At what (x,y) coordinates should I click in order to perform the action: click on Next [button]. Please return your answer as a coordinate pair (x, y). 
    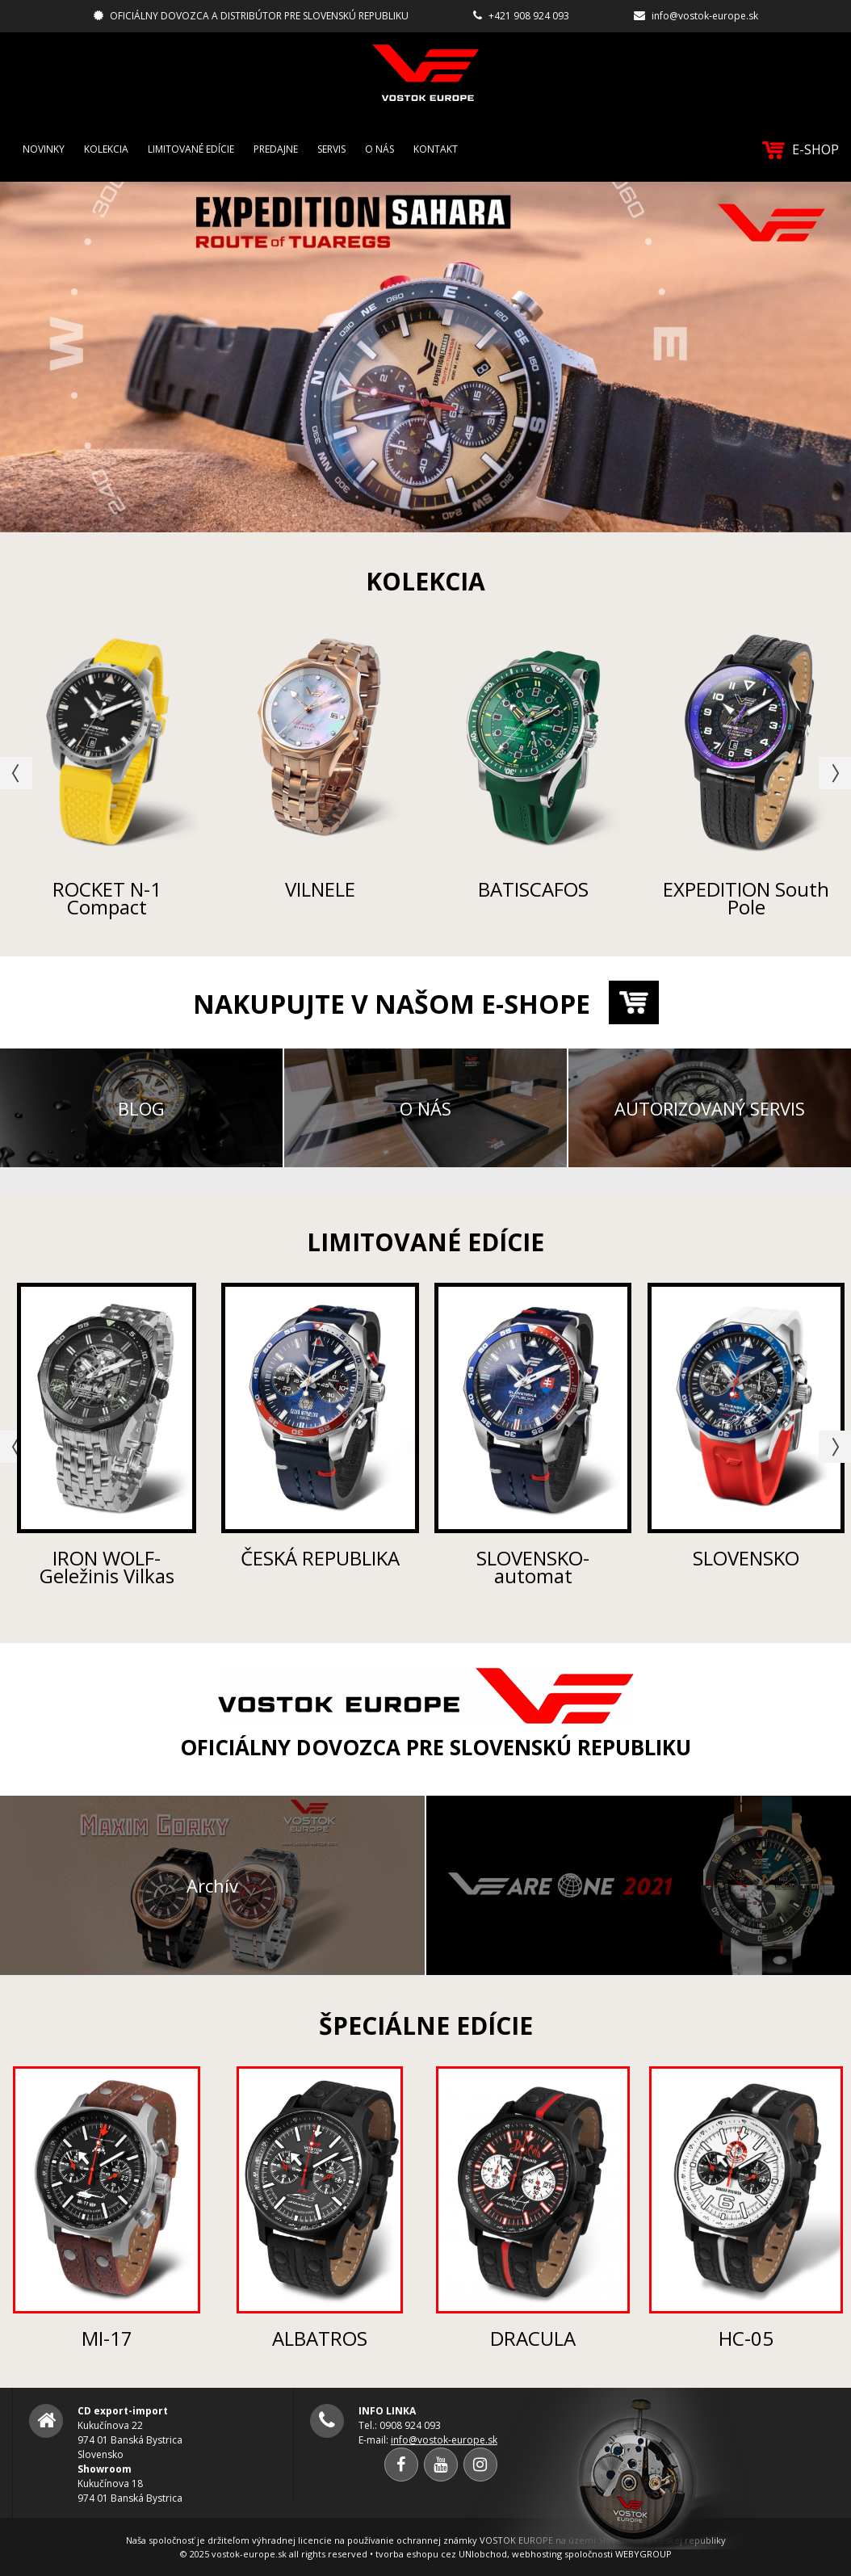
    Looking at the image, I should click on (835, 773).